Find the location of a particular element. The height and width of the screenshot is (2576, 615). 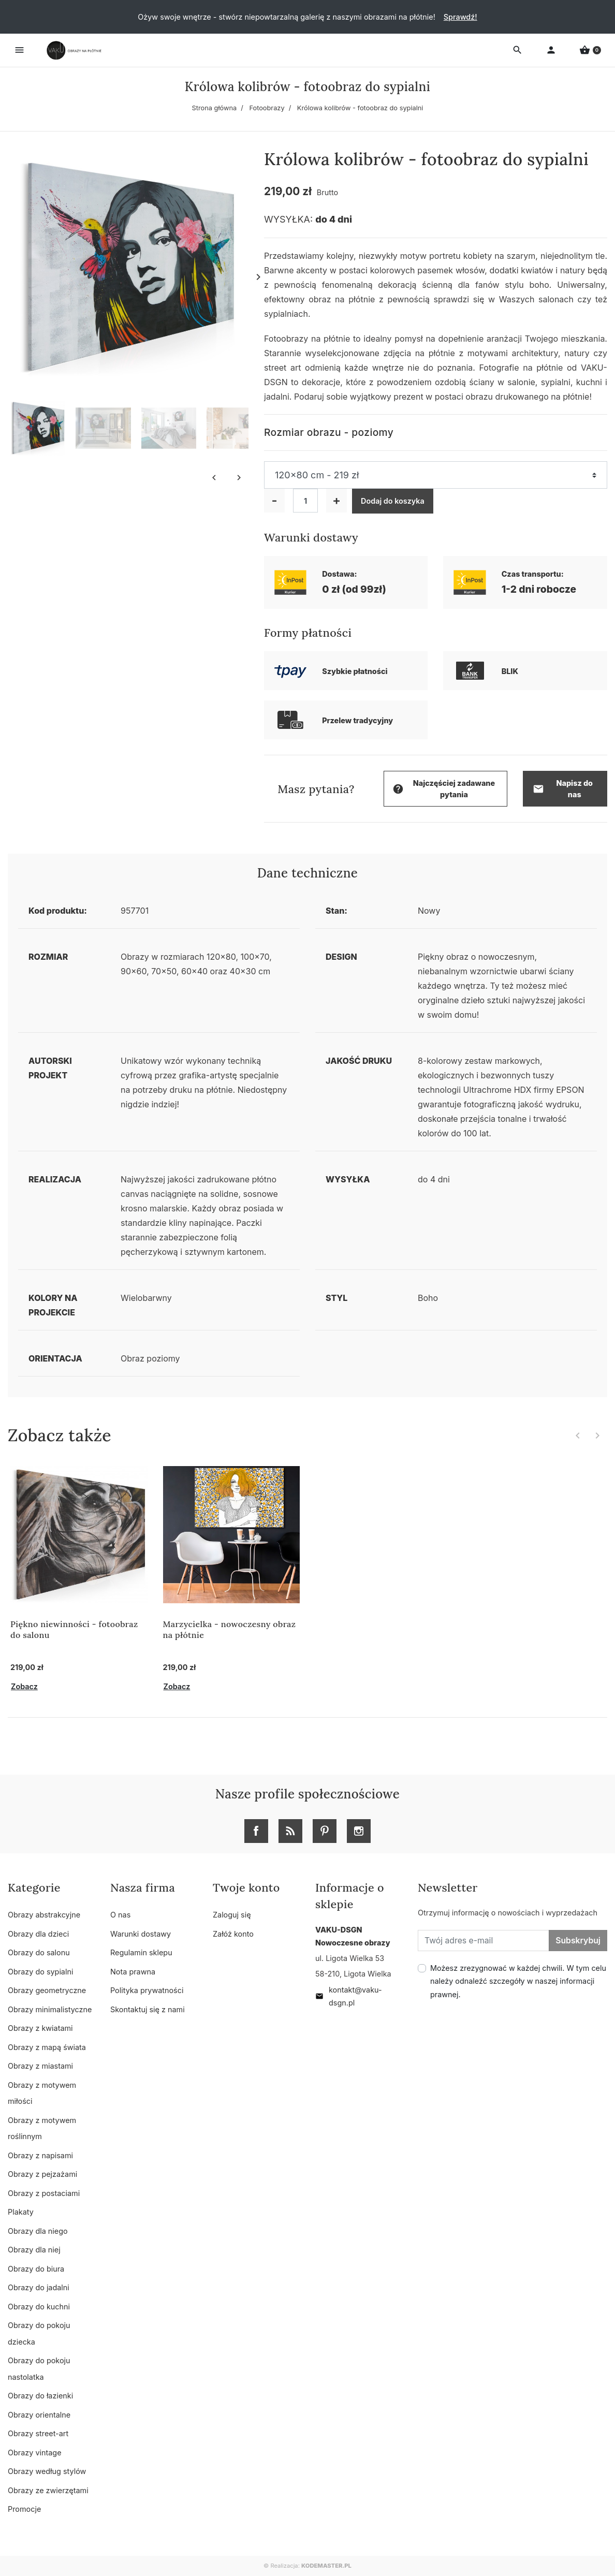

Dodaj do koszyka is located at coordinates (392, 500).